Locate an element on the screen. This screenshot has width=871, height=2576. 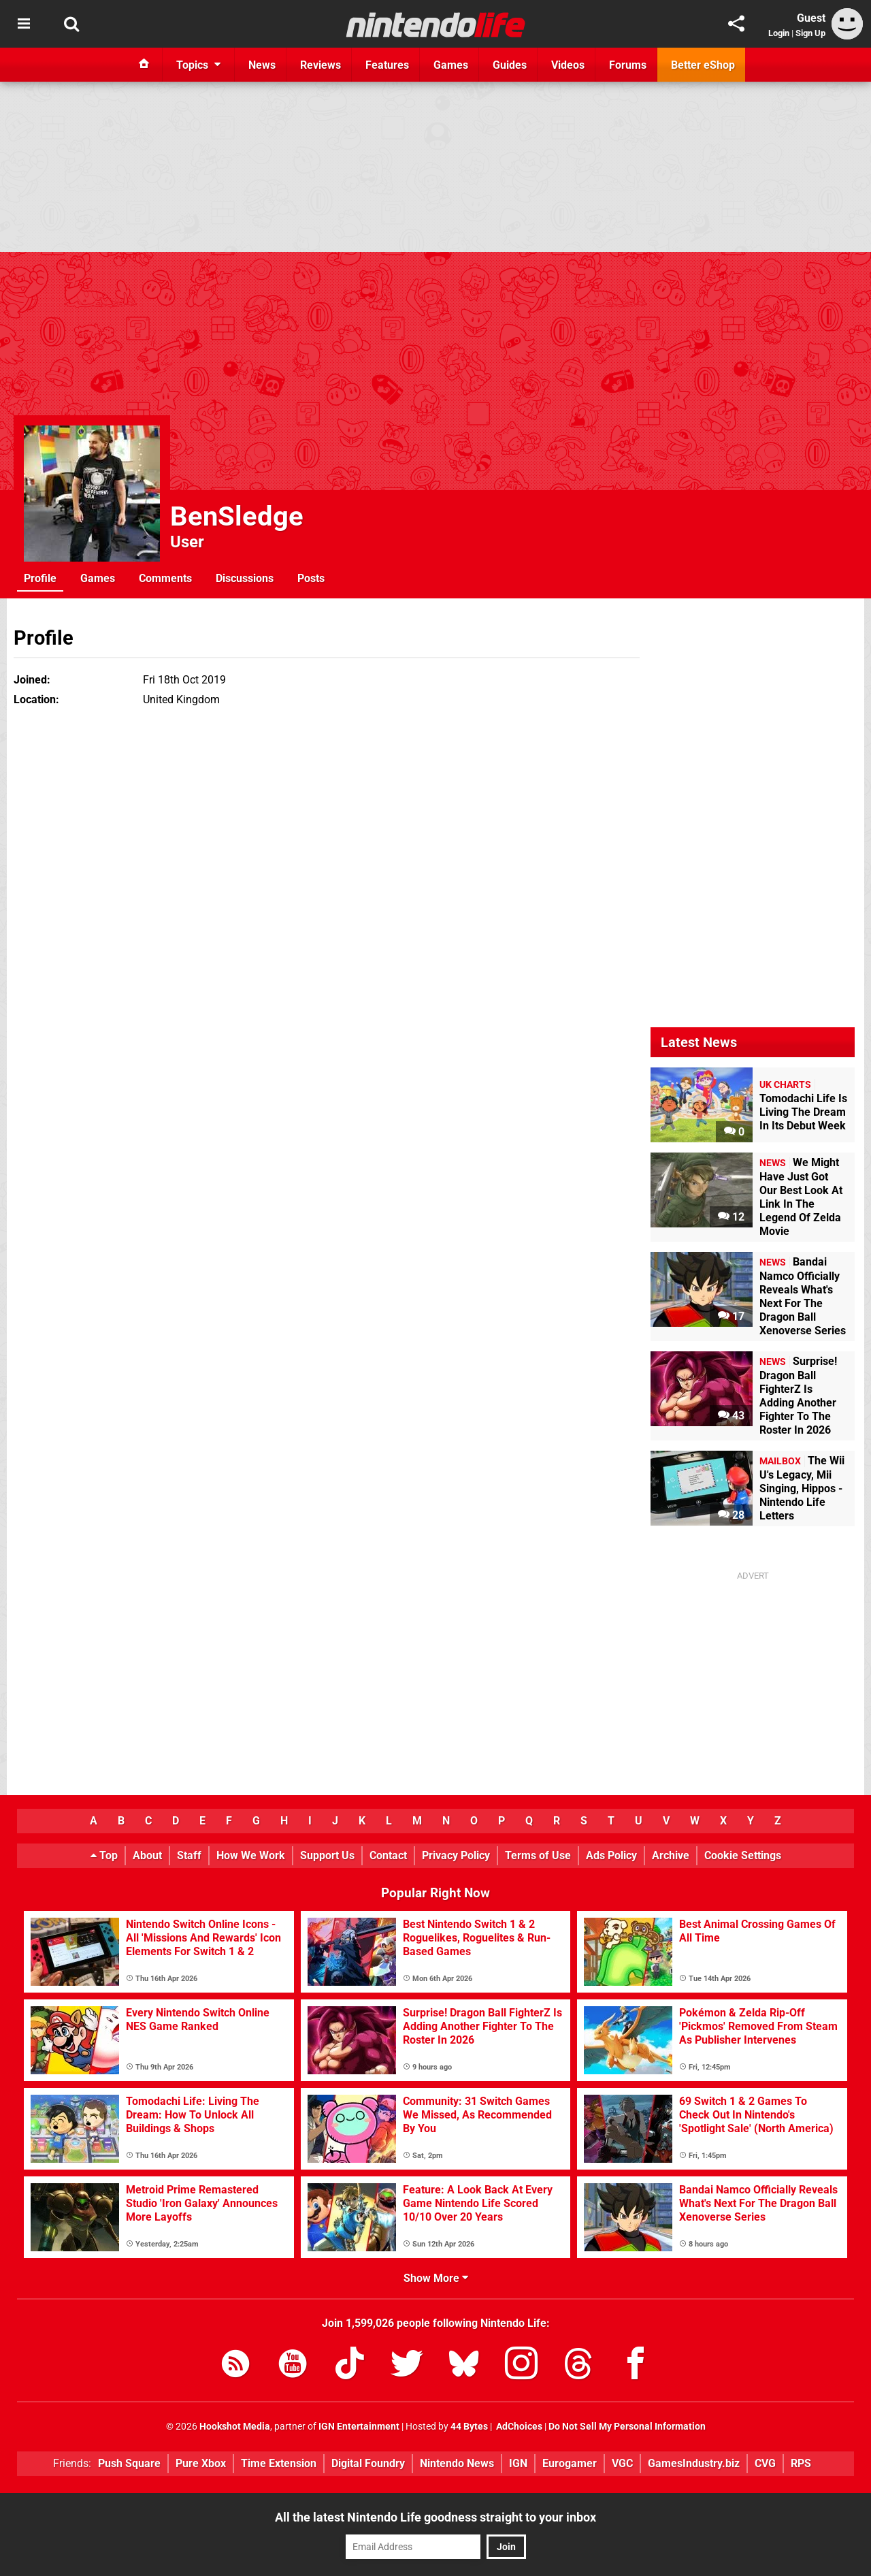
All the latest Nintendo Life goodness straight to your inbox is located at coordinates (435, 2517).